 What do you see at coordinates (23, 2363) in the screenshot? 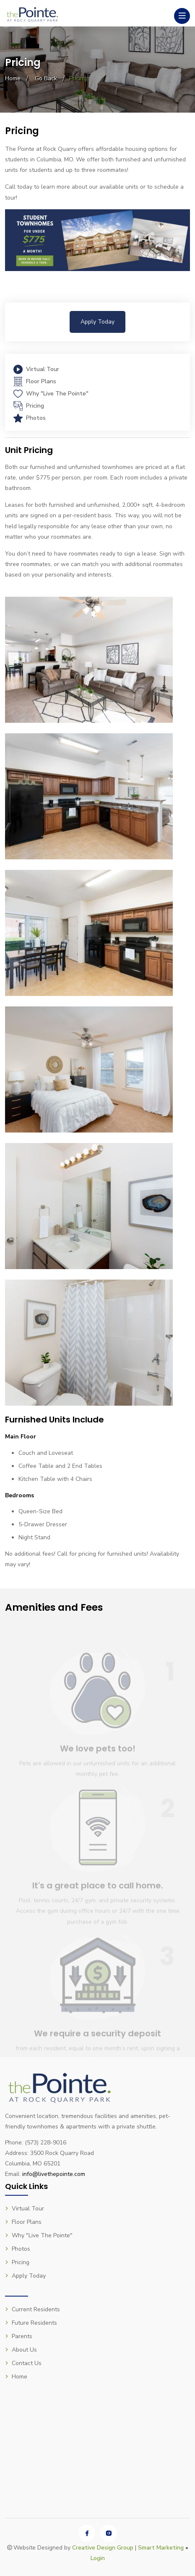
I see `Contact Us` at bounding box center [23, 2363].